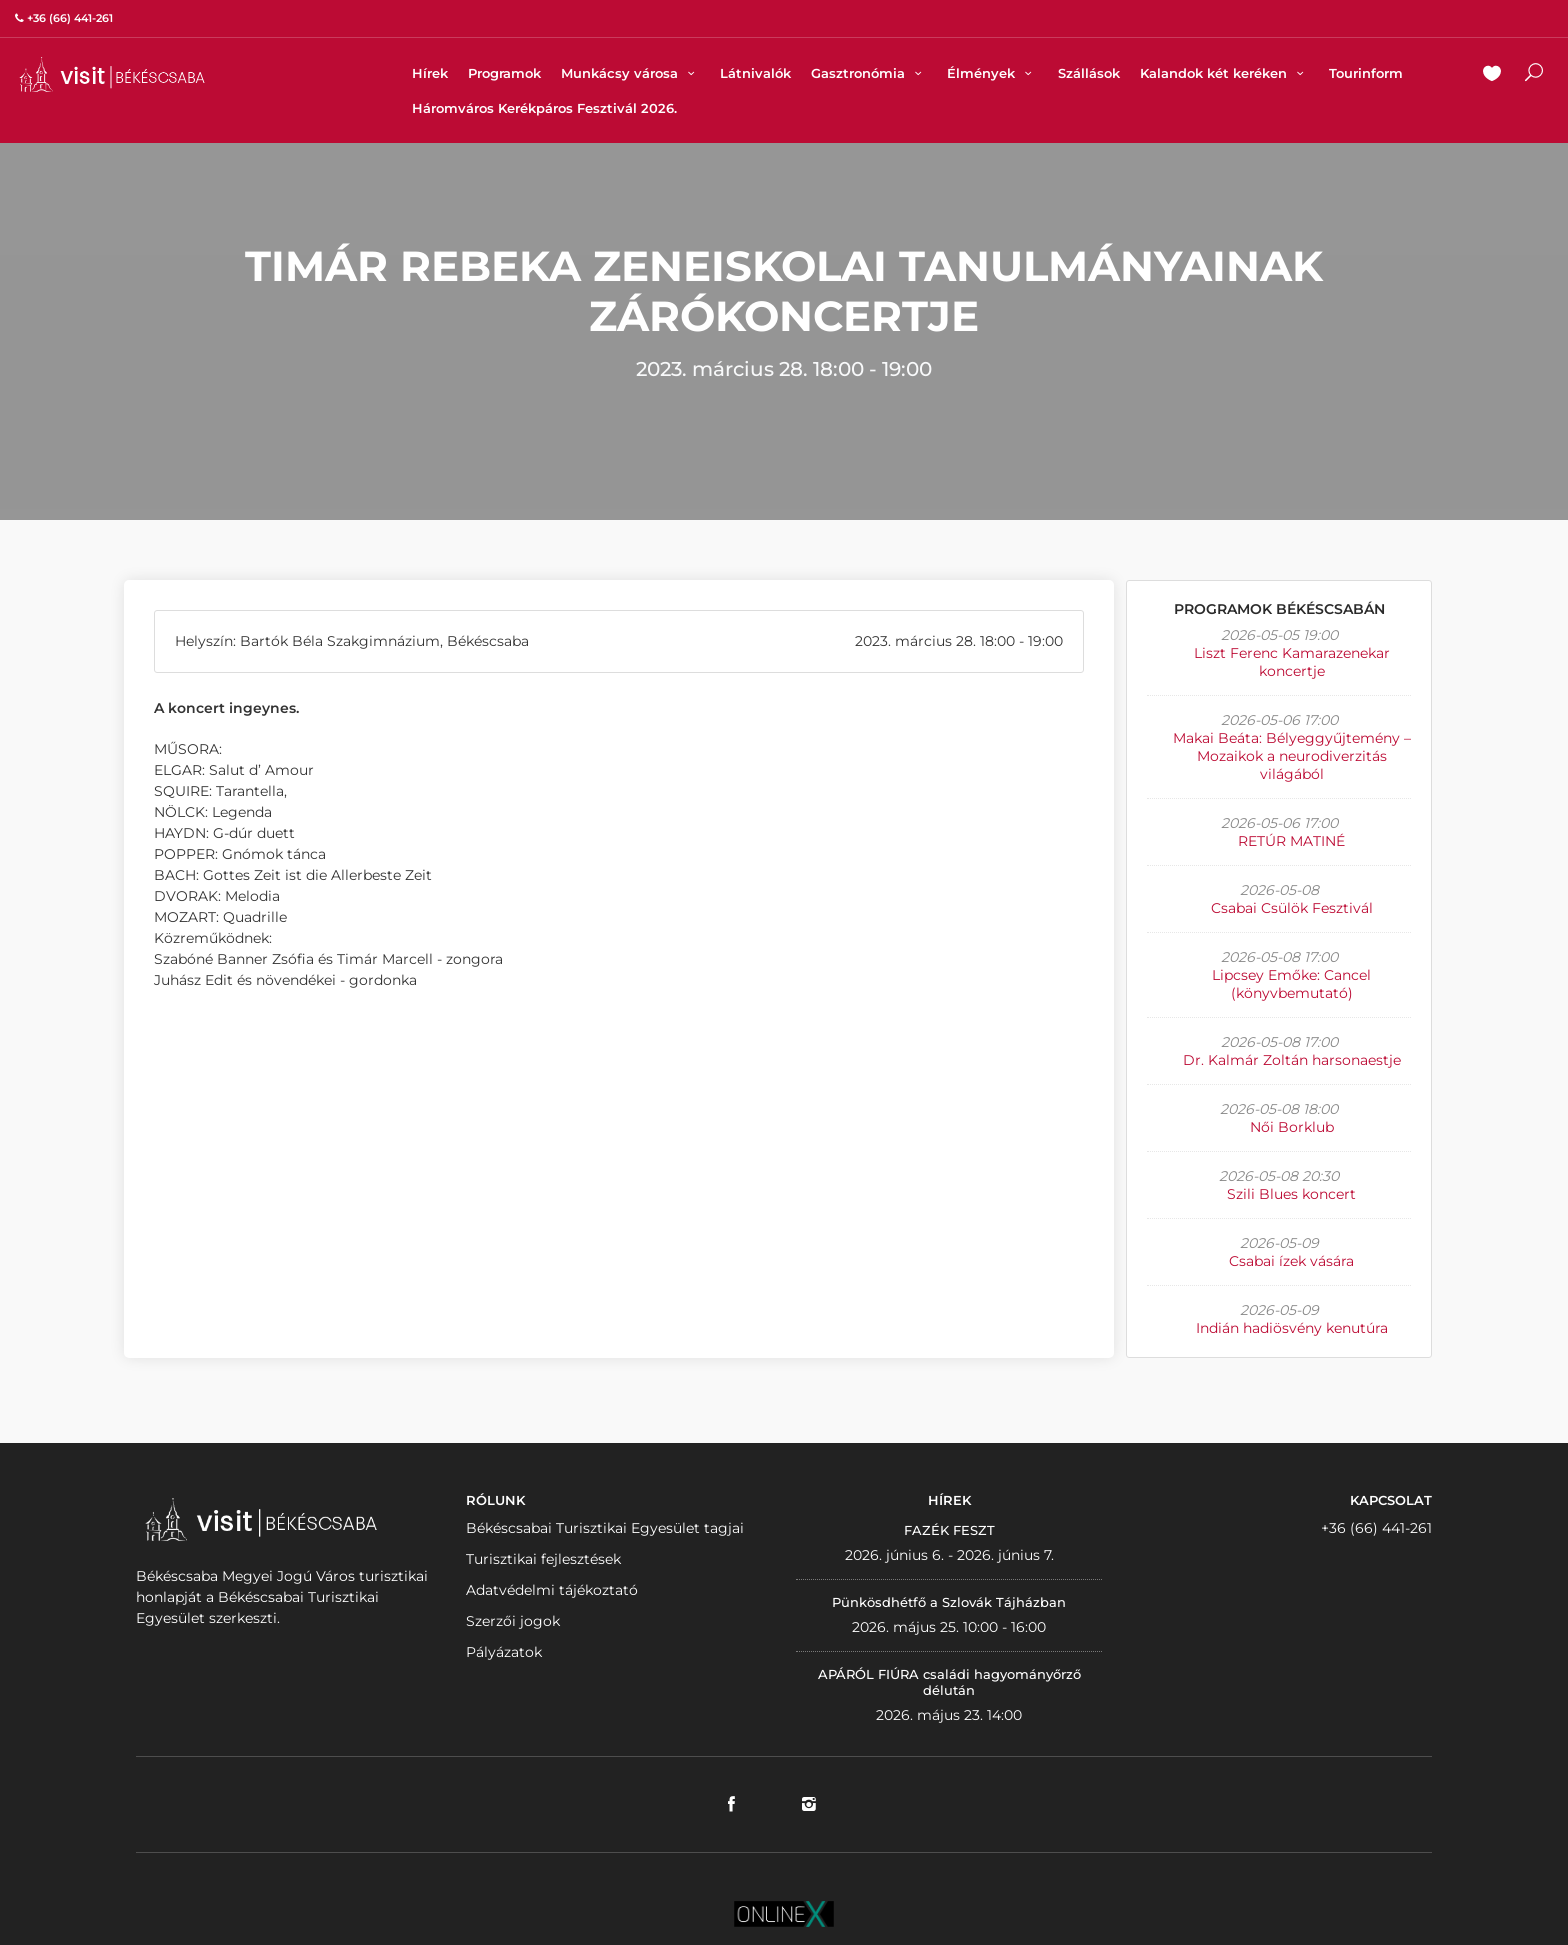 This screenshot has width=1568, height=1945. What do you see at coordinates (1292, 1127) in the screenshot?
I see `Női Borklub` at bounding box center [1292, 1127].